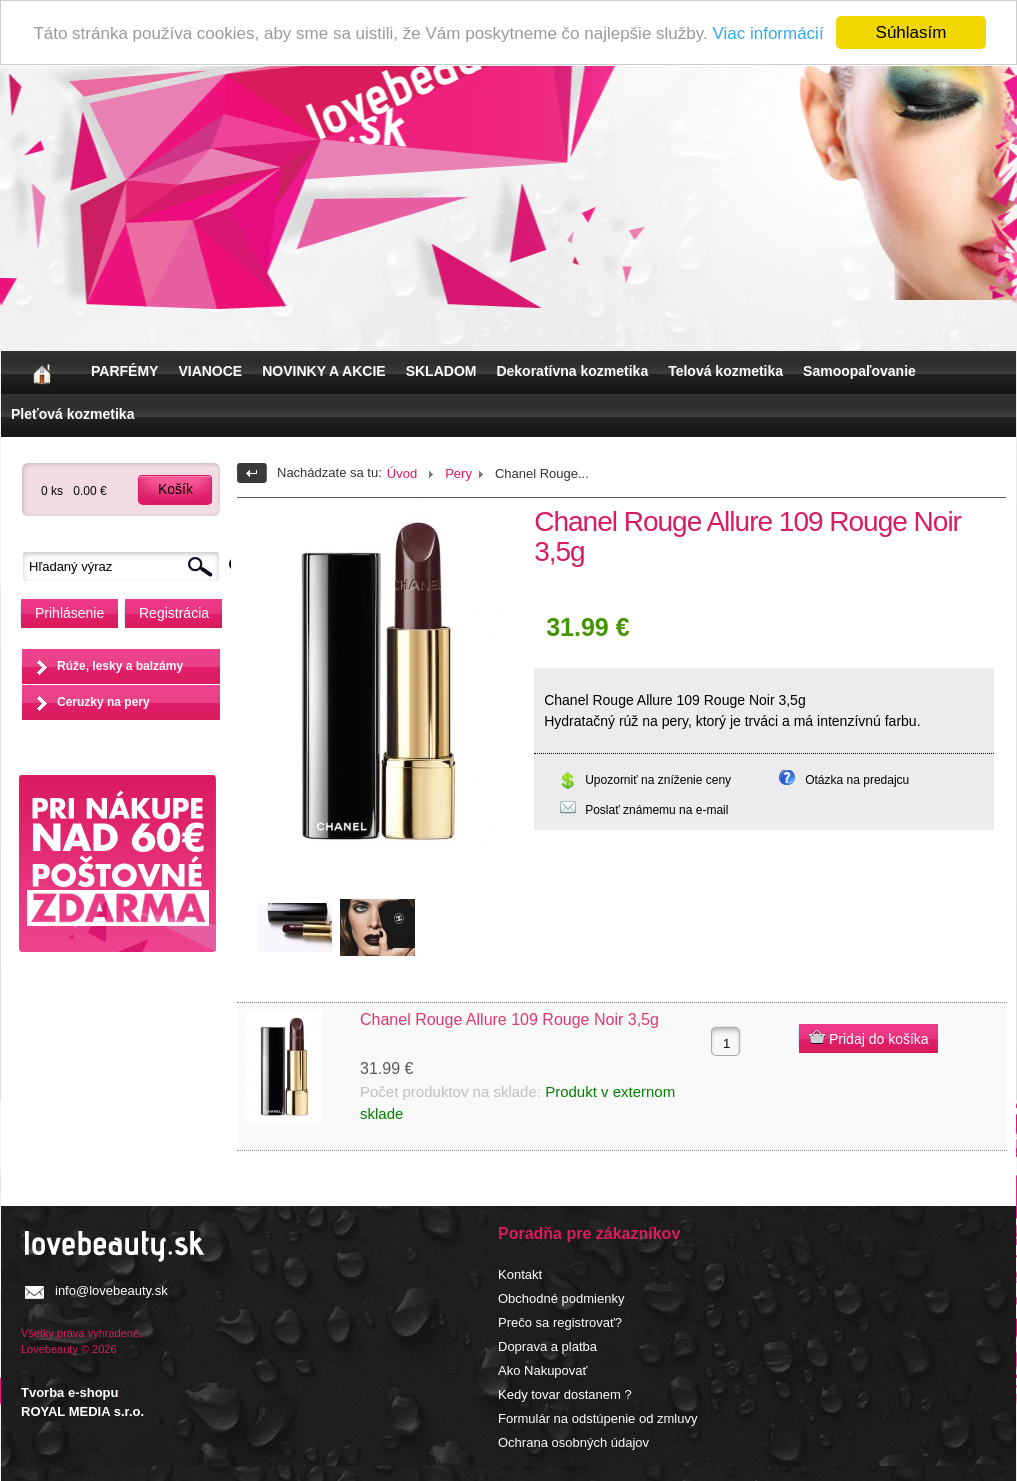 The width and height of the screenshot is (1017, 1481). I want to click on Telová kozmetika, so click(725, 371).